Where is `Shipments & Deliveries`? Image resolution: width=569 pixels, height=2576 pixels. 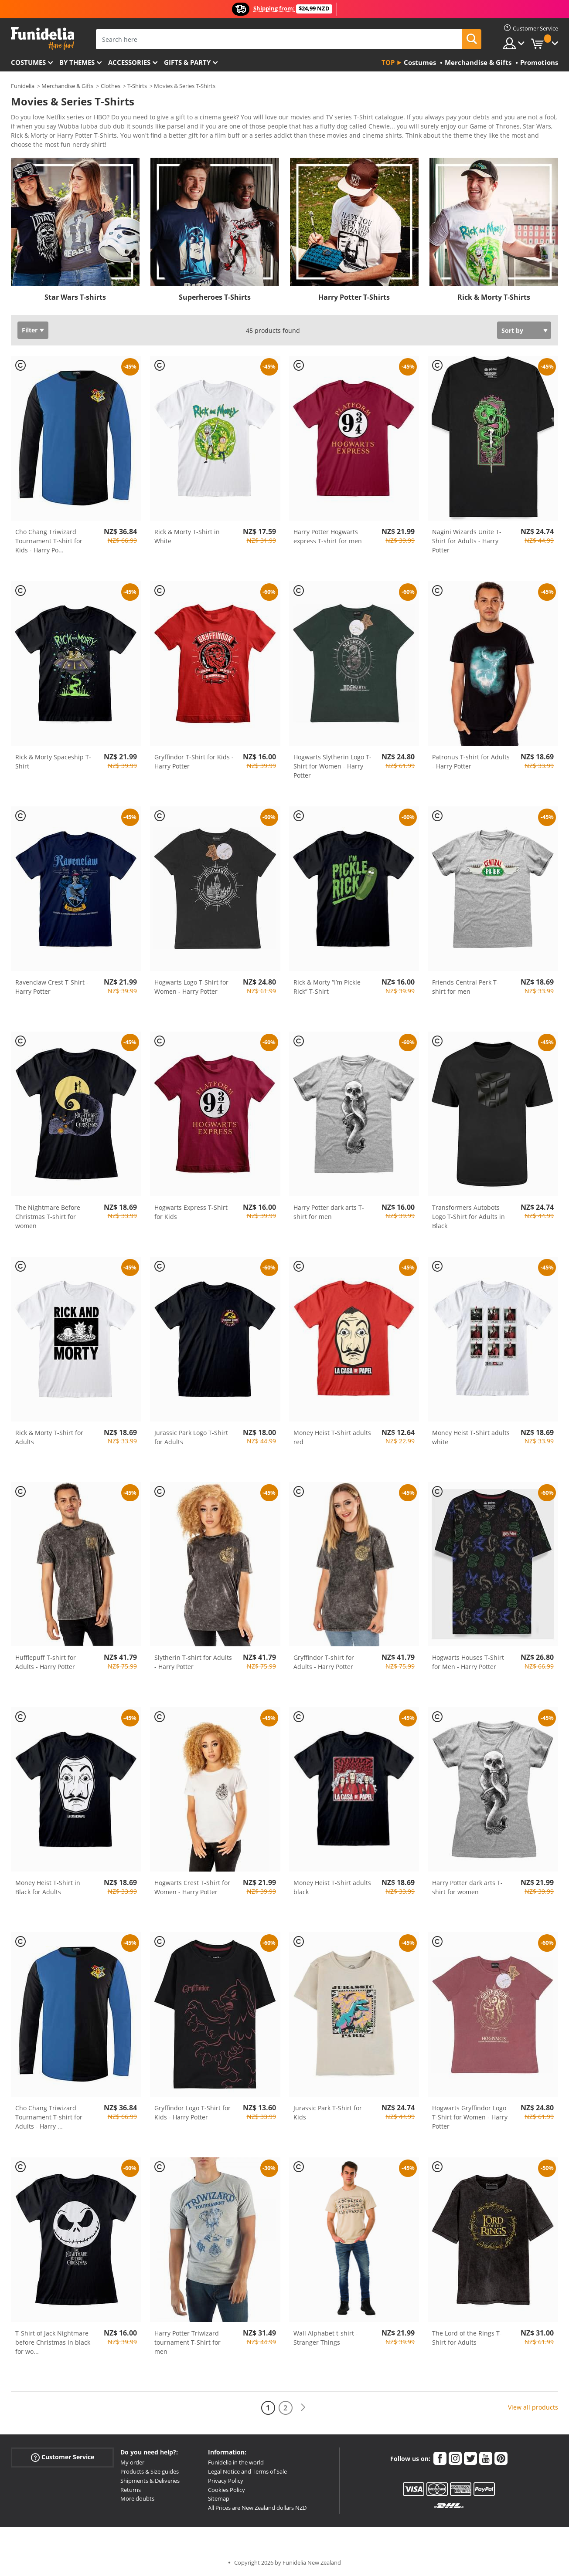 Shipments & Deliveries is located at coordinates (150, 2481).